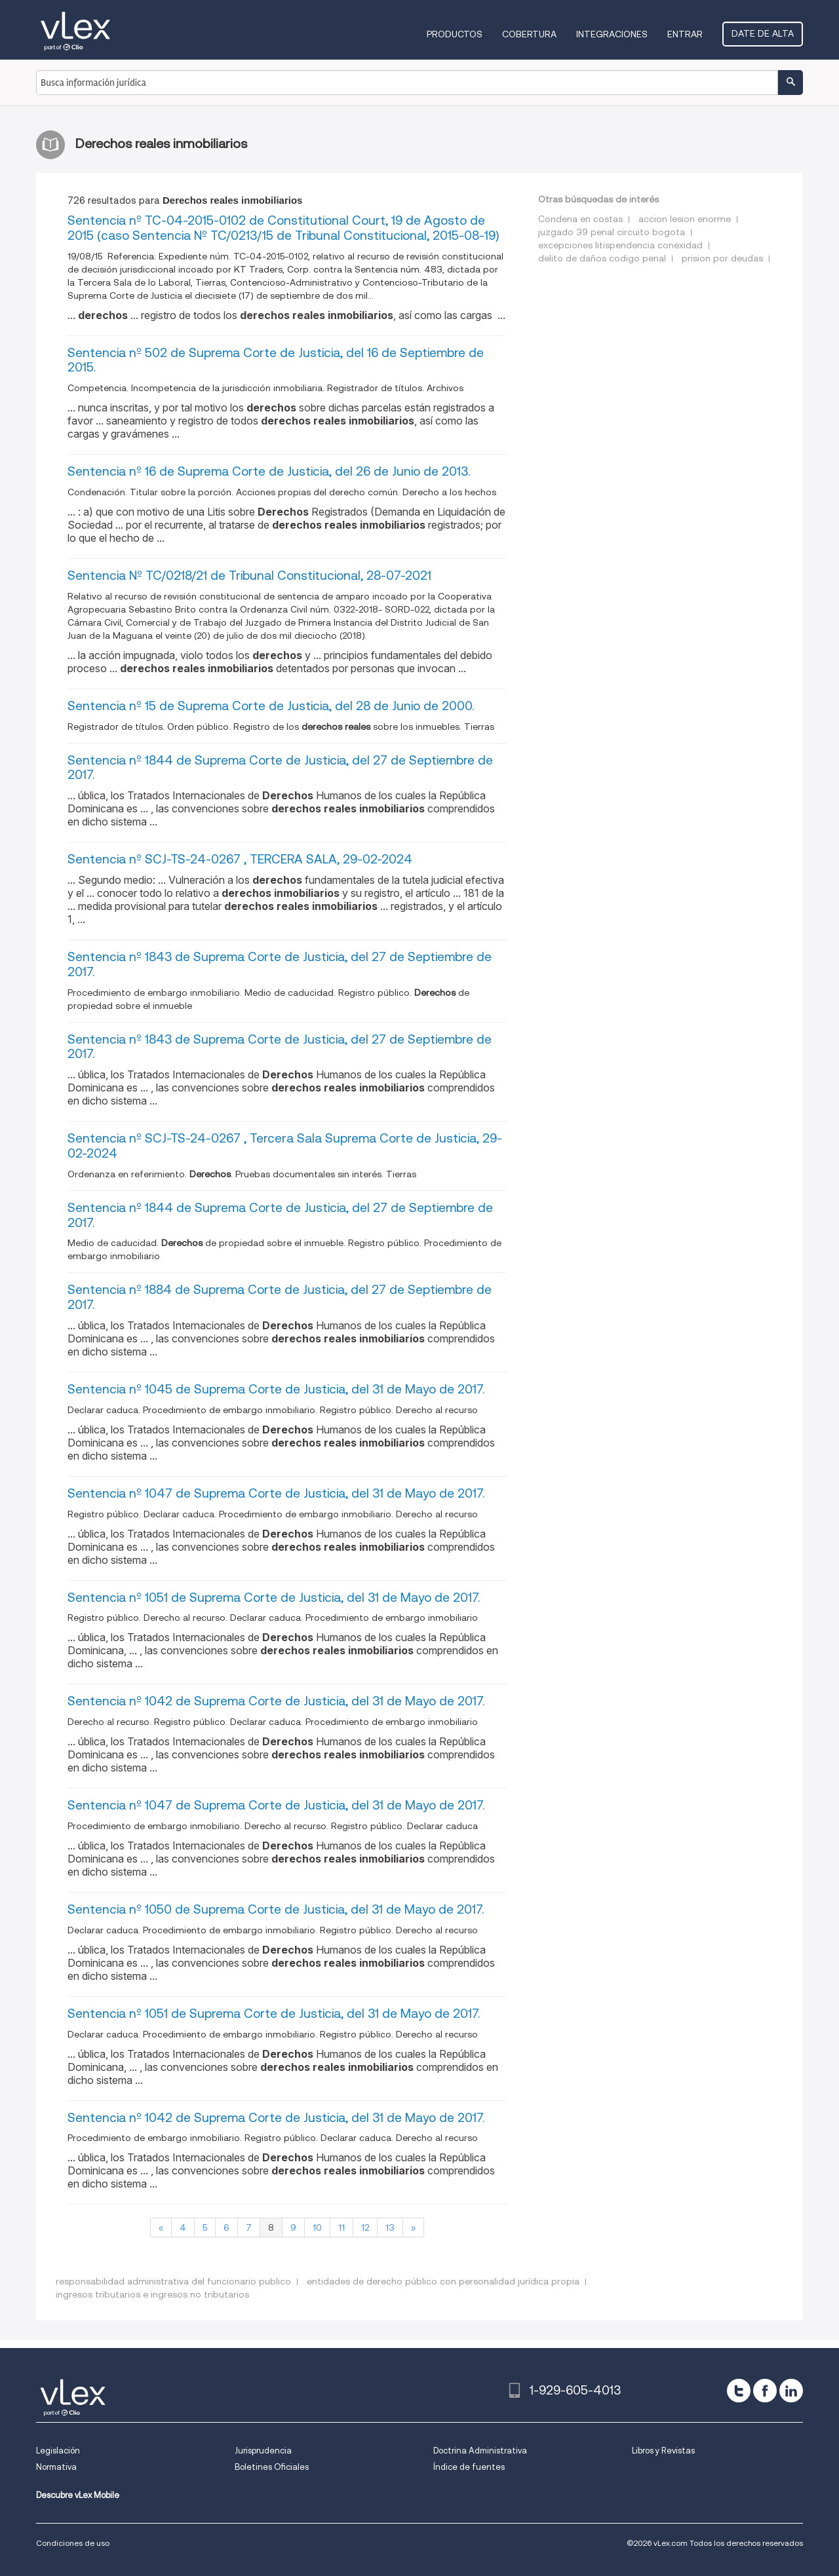 This screenshot has height=2576, width=839. Describe the element at coordinates (280, 964) in the screenshot. I see `Sentencia nº 1843 de Suprema Corte de Justicia, del 27 de Septiembre de 2017.` at that location.